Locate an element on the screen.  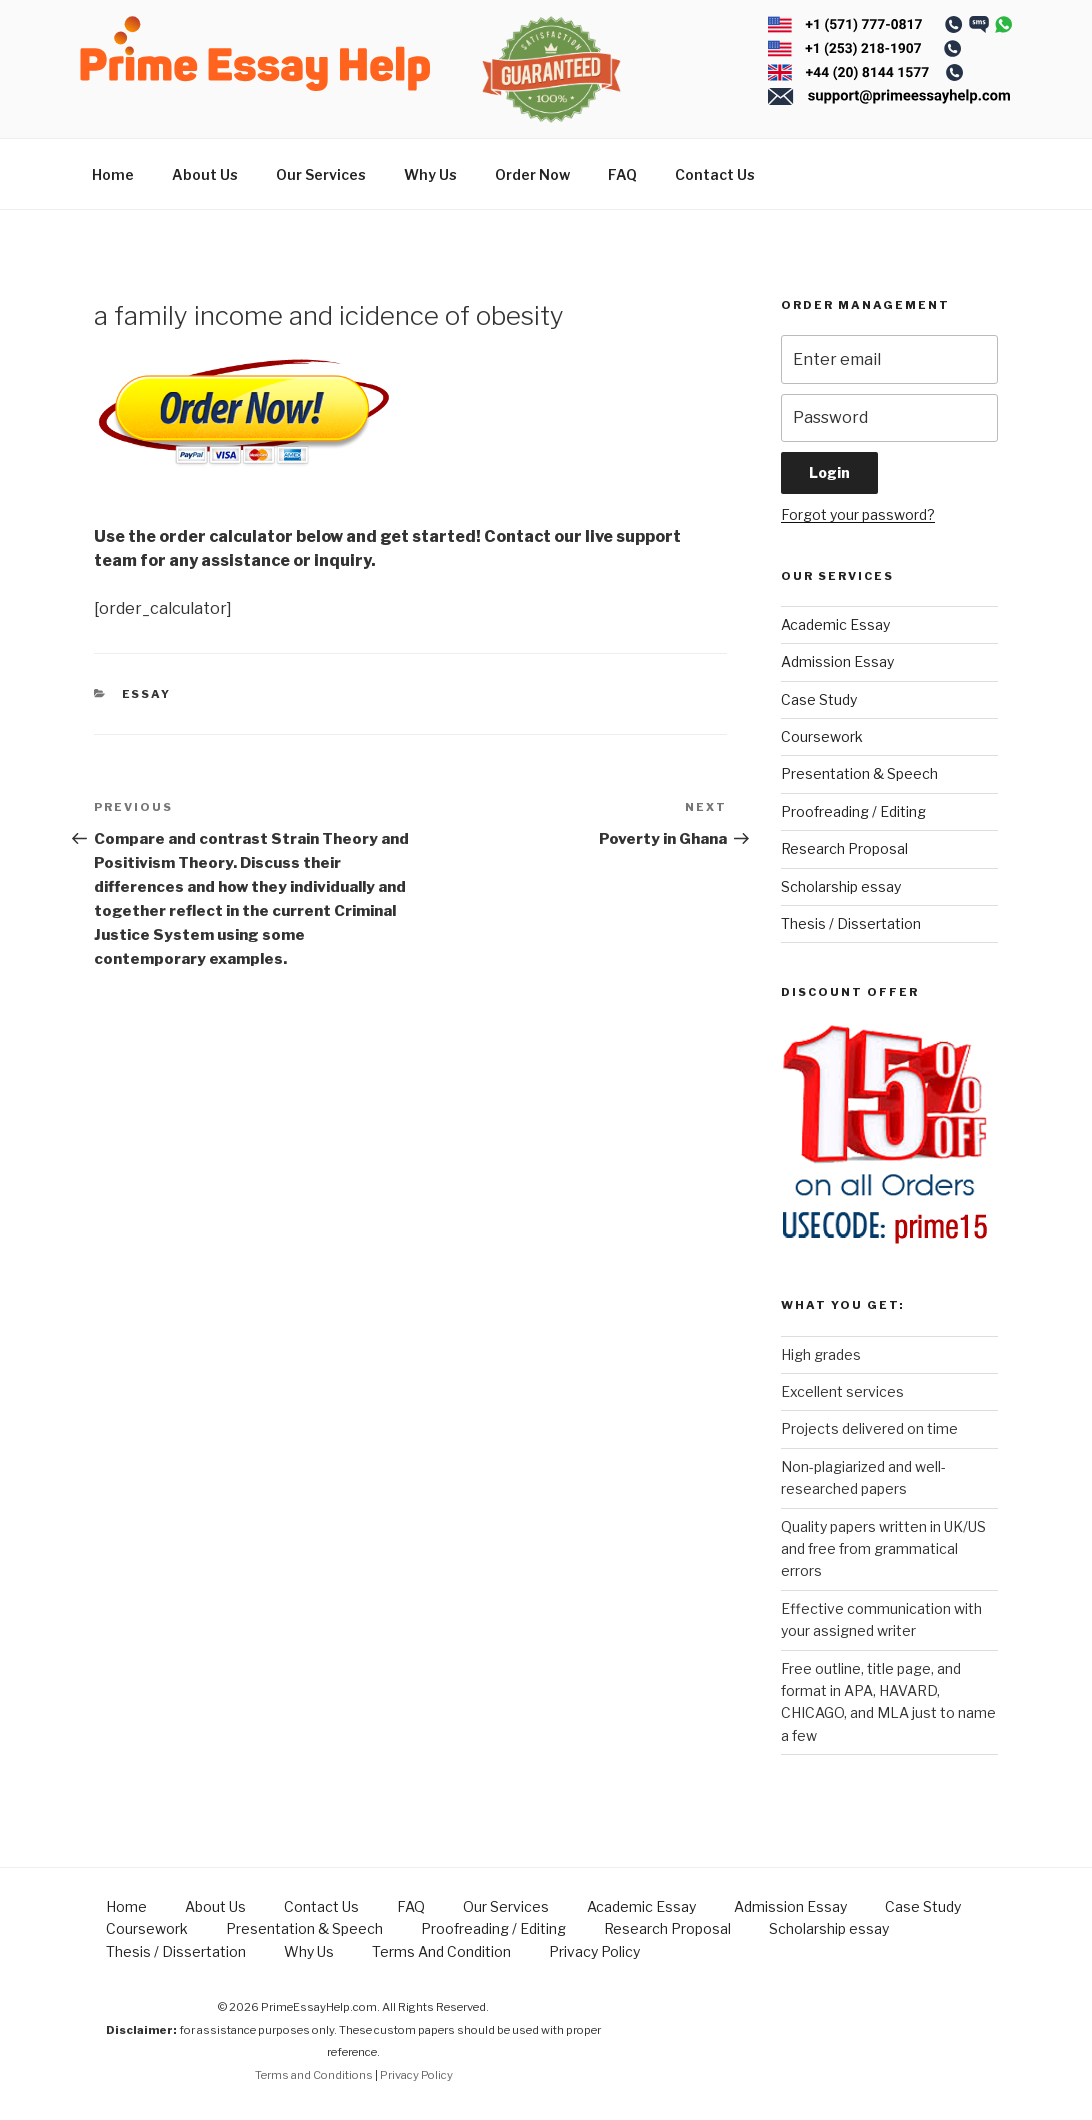
Home is located at coordinates (113, 174).